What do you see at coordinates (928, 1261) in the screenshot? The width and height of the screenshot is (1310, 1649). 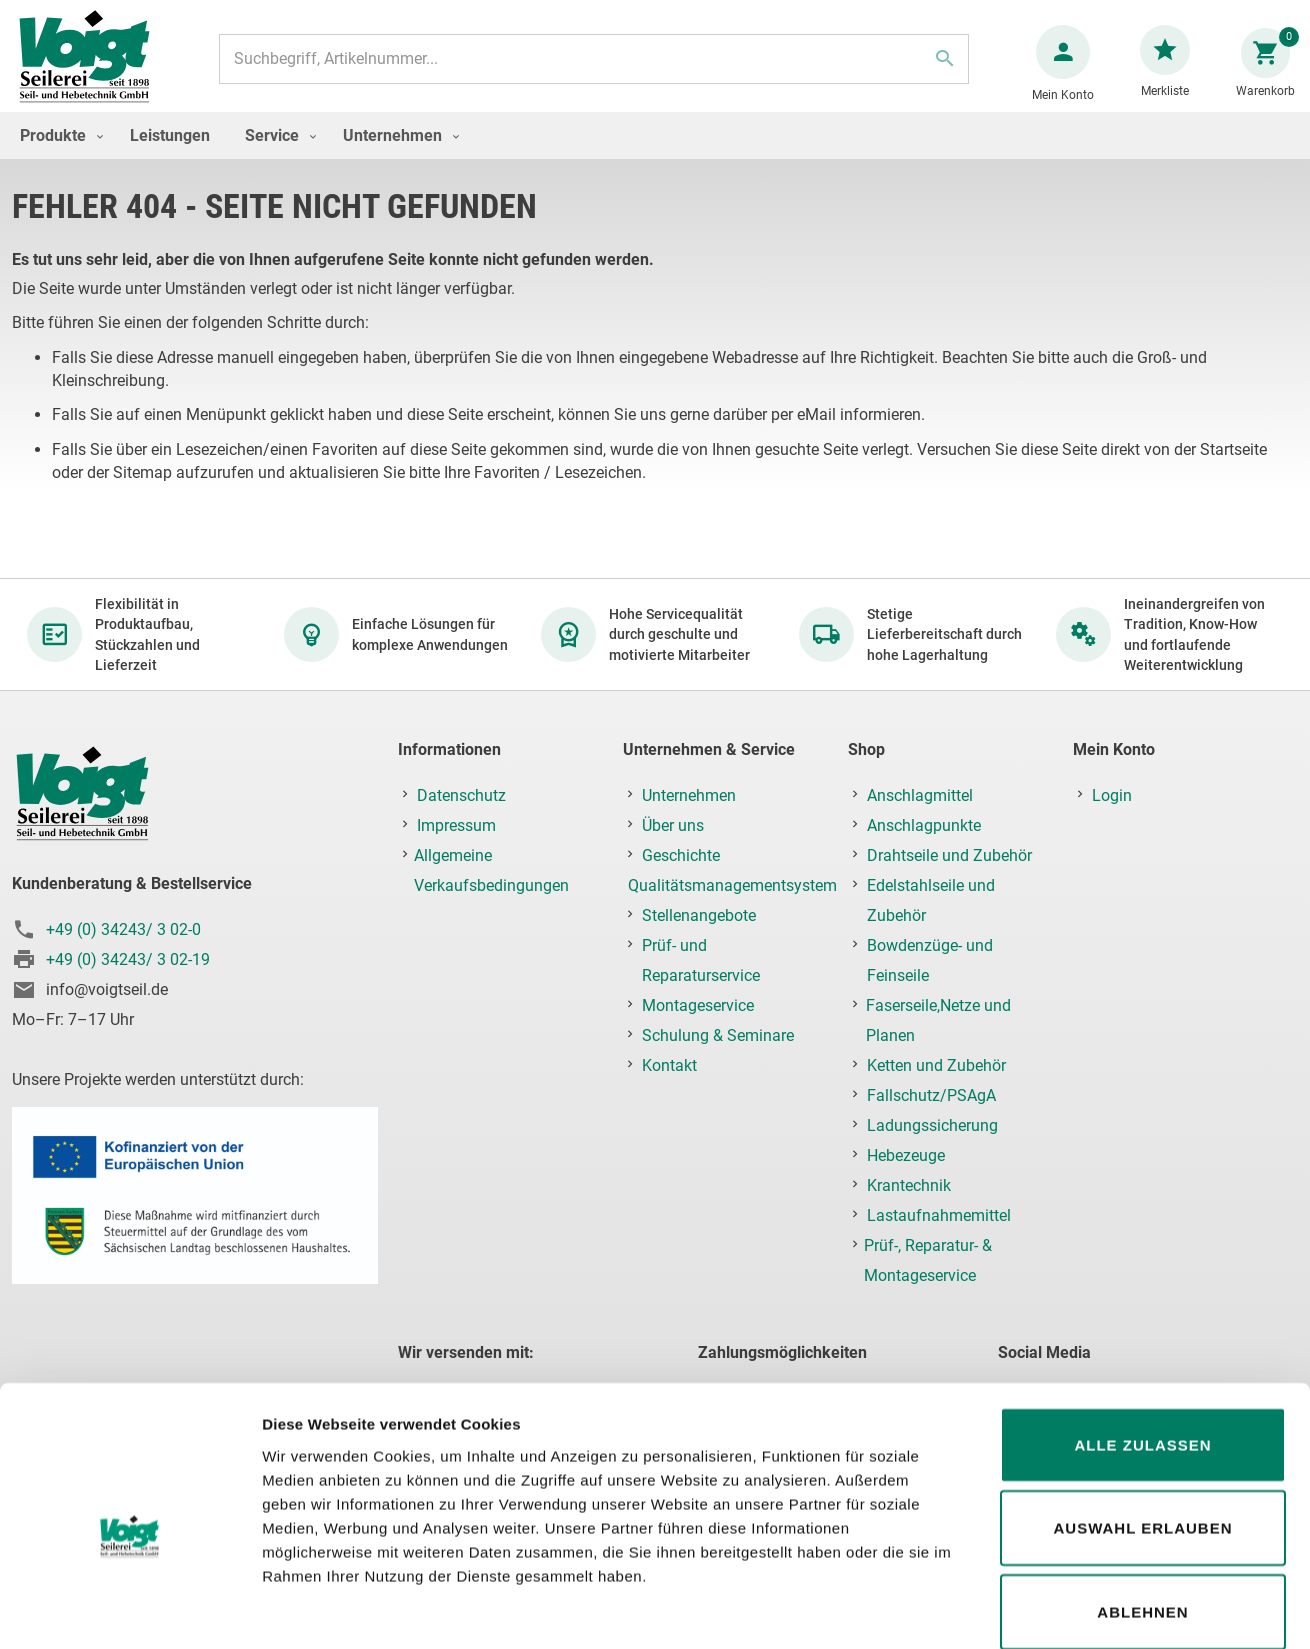 I see `Prüf-, Reparatur- & Montageservice` at bounding box center [928, 1261].